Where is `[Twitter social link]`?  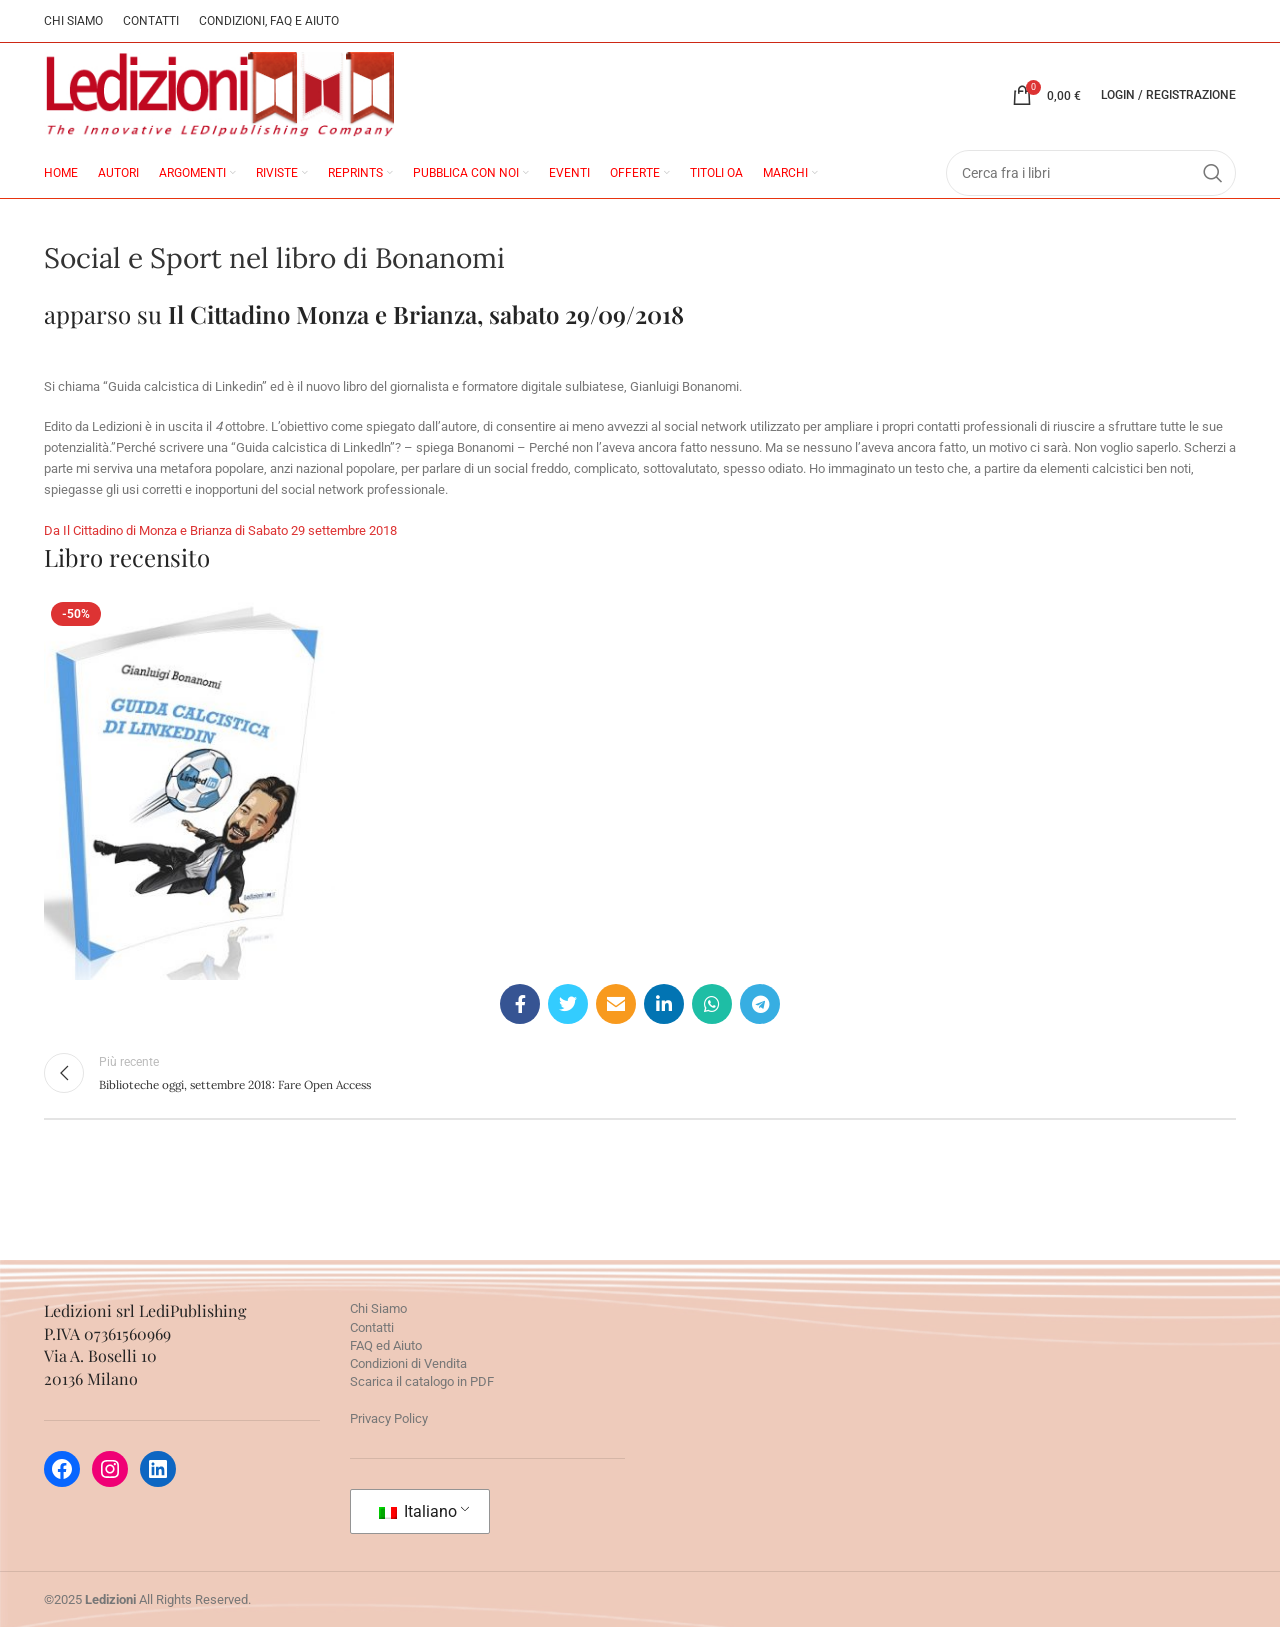
[Twitter social link] is located at coordinates (568, 1004).